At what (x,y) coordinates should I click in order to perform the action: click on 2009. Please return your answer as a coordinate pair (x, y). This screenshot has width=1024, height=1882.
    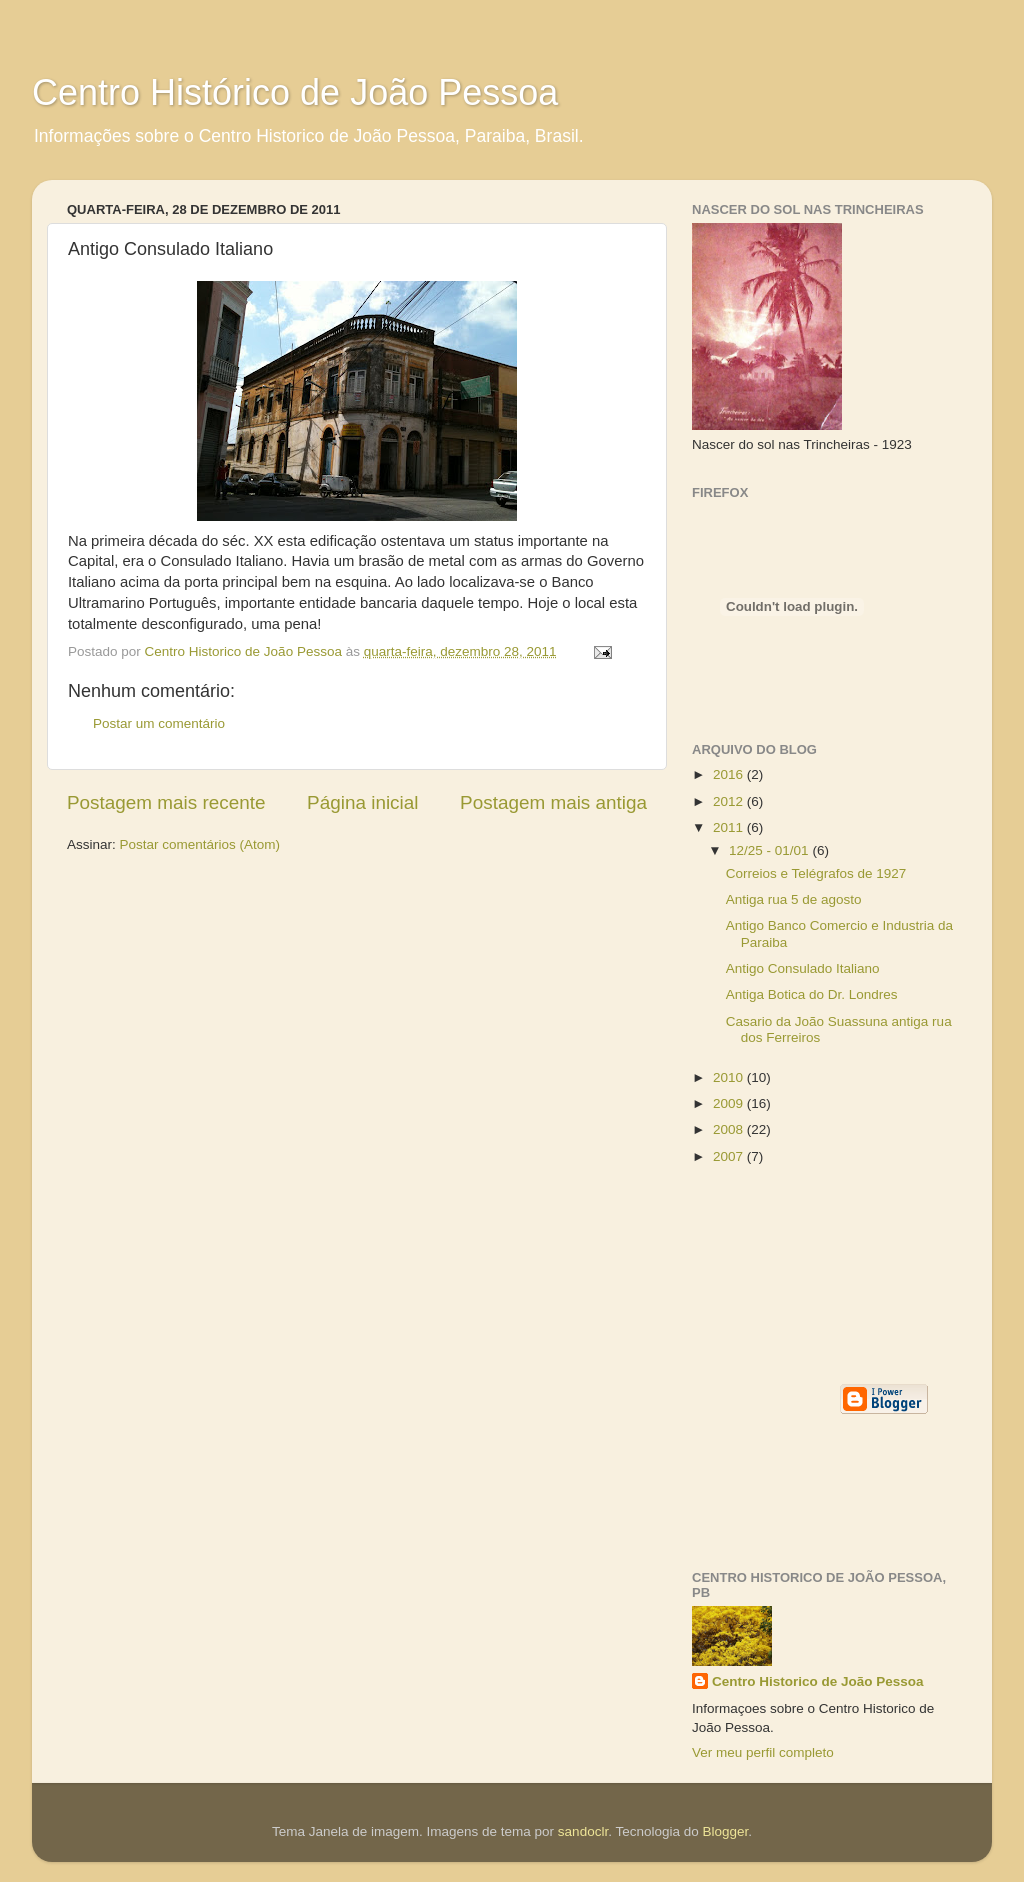
    Looking at the image, I should click on (730, 1103).